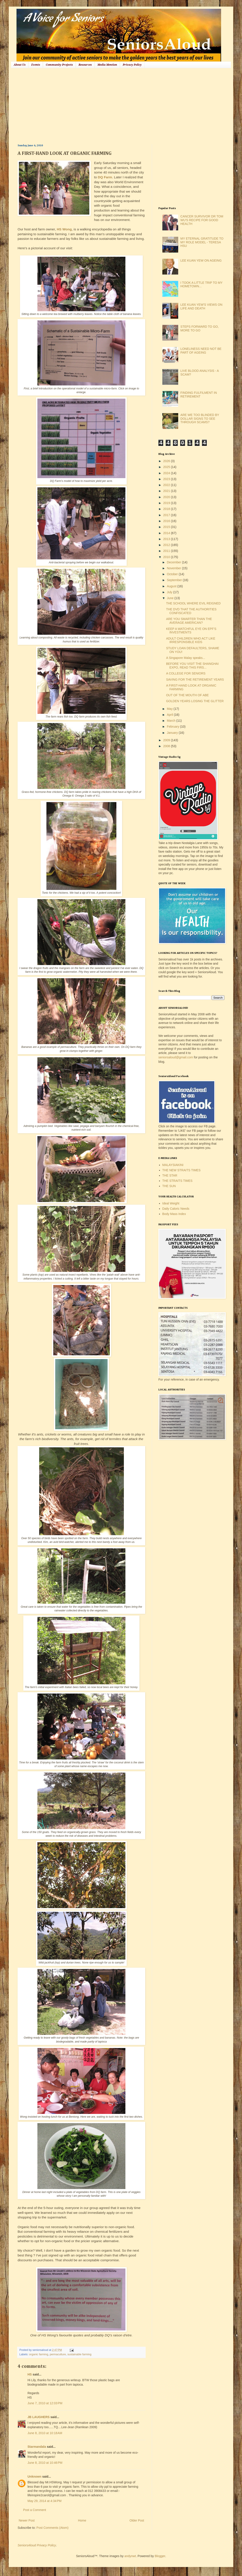 The width and height of the screenshot is (242, 2576). What do you see at coordinates (175, 1208) in the screenshot?
I see `Daily Caloric Needs` at bounding box center [175, 1208].